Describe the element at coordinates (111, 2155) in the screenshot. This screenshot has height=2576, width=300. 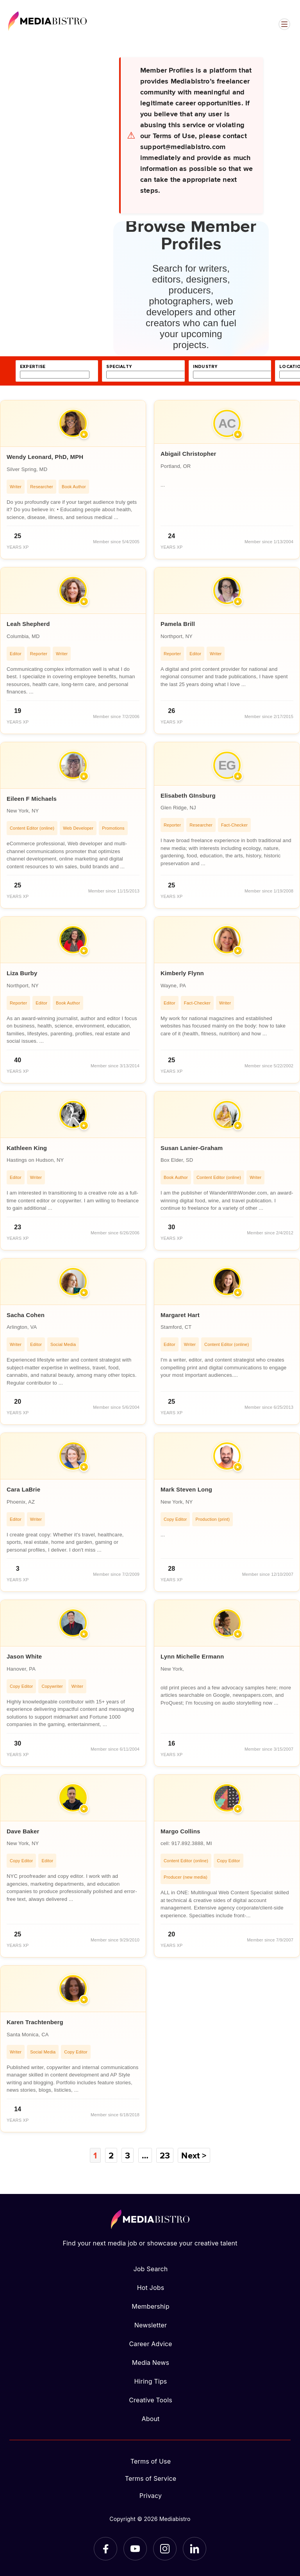
I see `2 [Page 2]` at that location.